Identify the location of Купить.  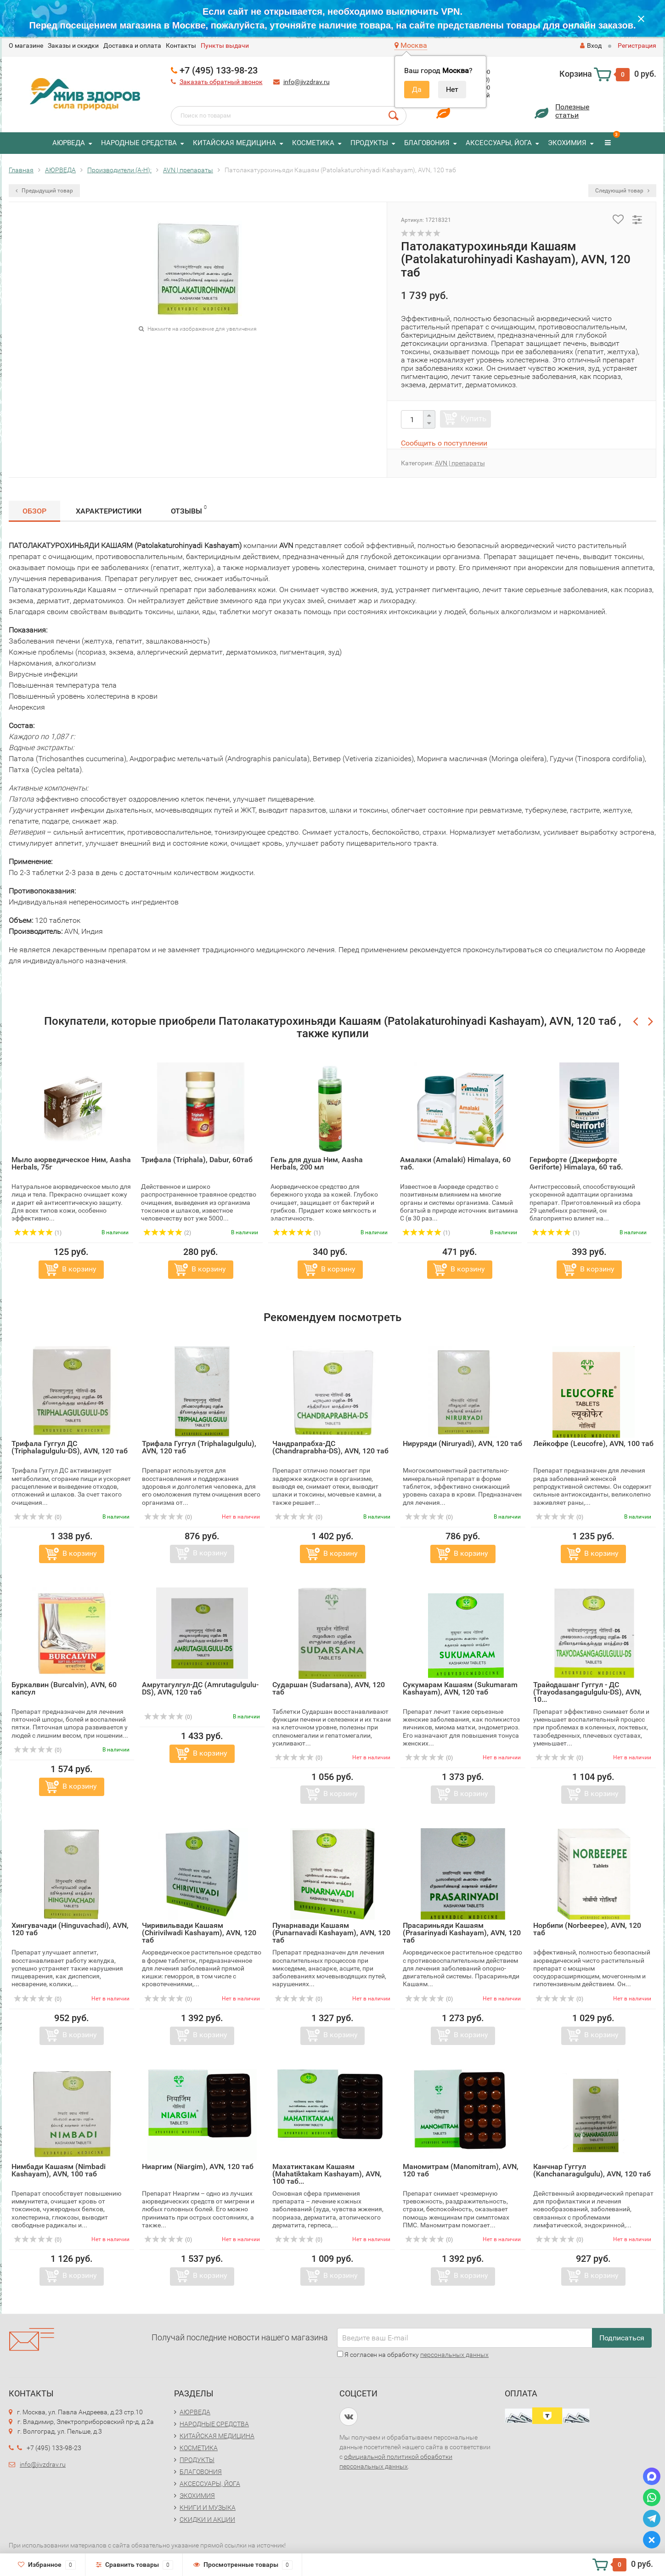
(473, 418).